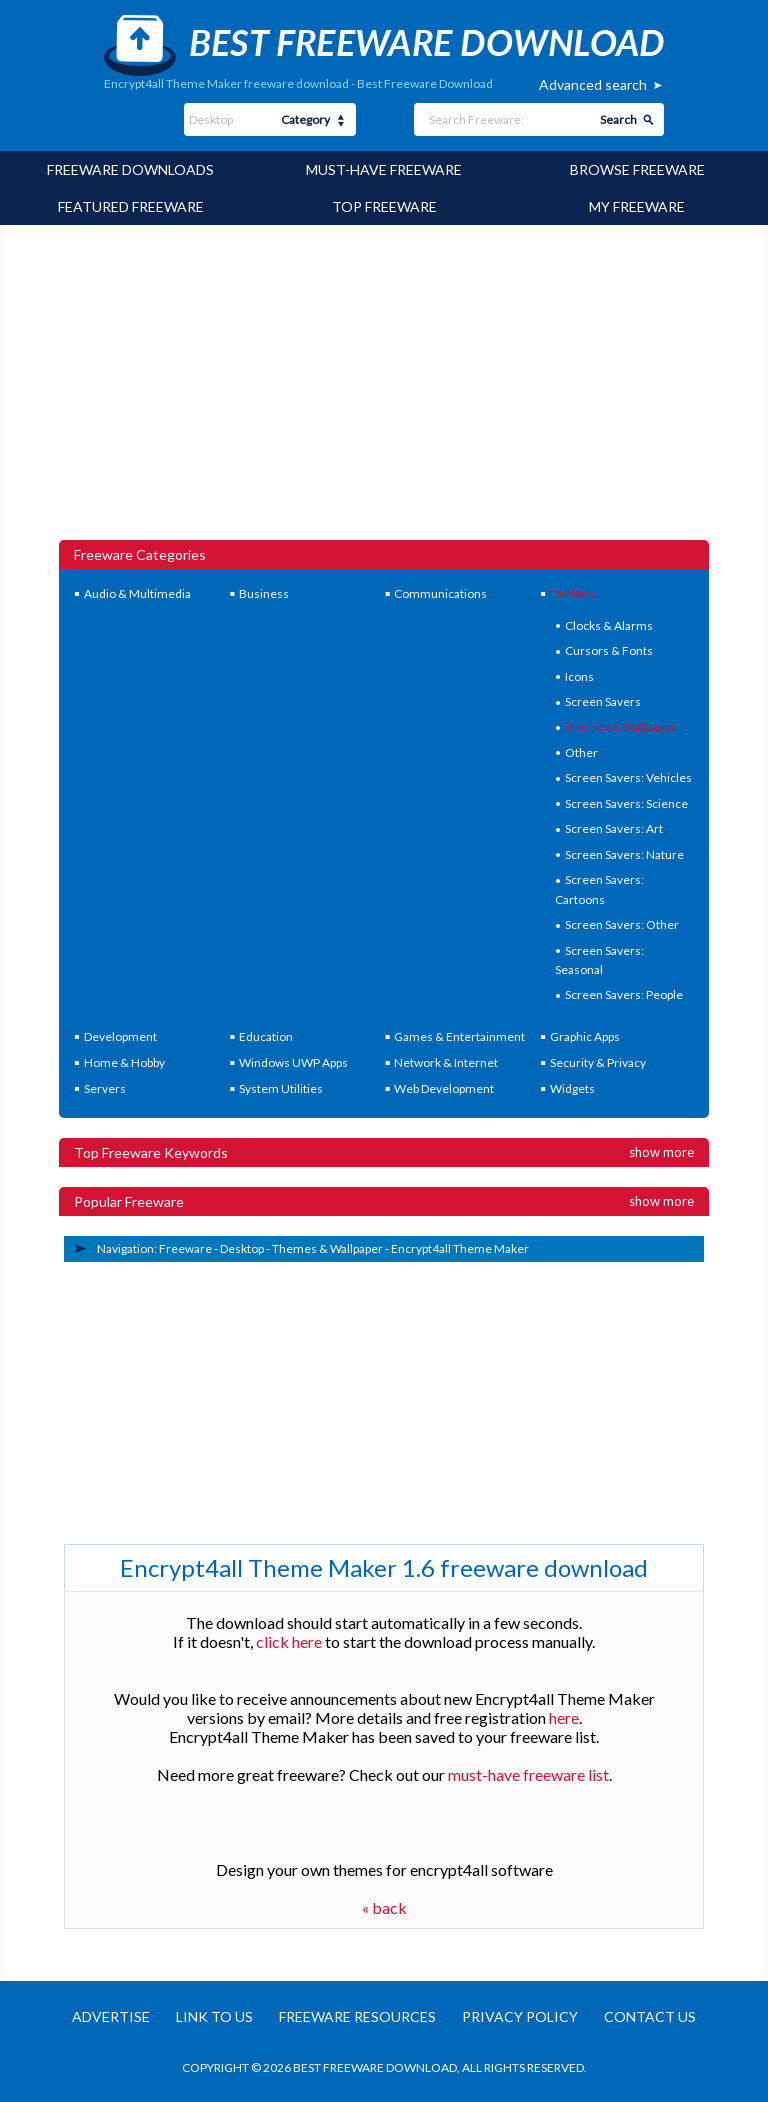 The image size is (768, 2102). What do you see at coordinates (626, 803) in the screenshot?
I see `Screen Savers: Science` at bounding box center [626, 803].